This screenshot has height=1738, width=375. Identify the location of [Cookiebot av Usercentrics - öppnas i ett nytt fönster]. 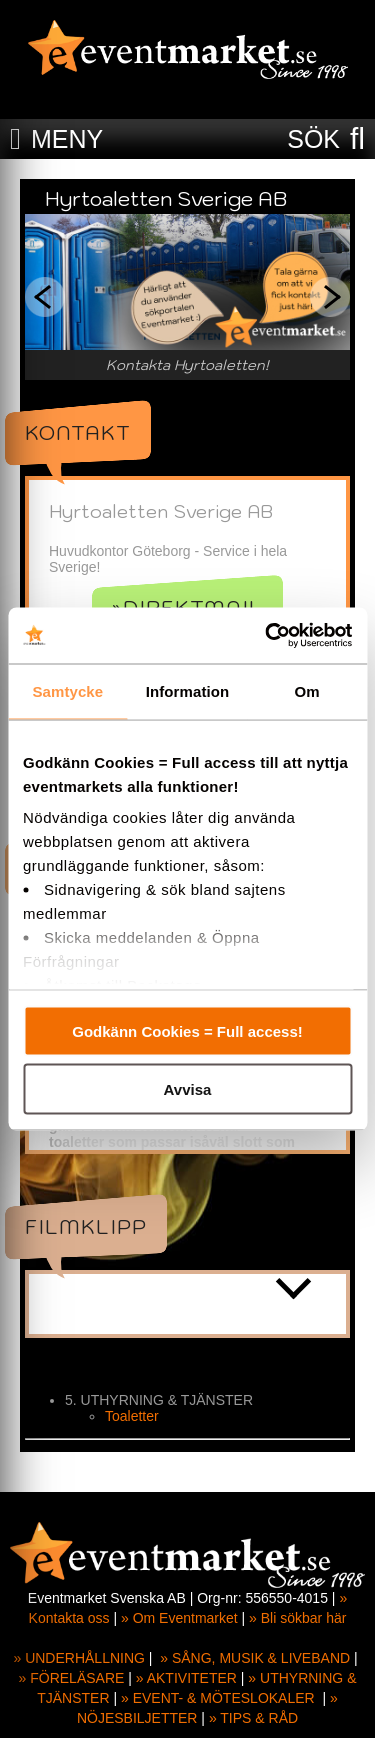
(267, 636).